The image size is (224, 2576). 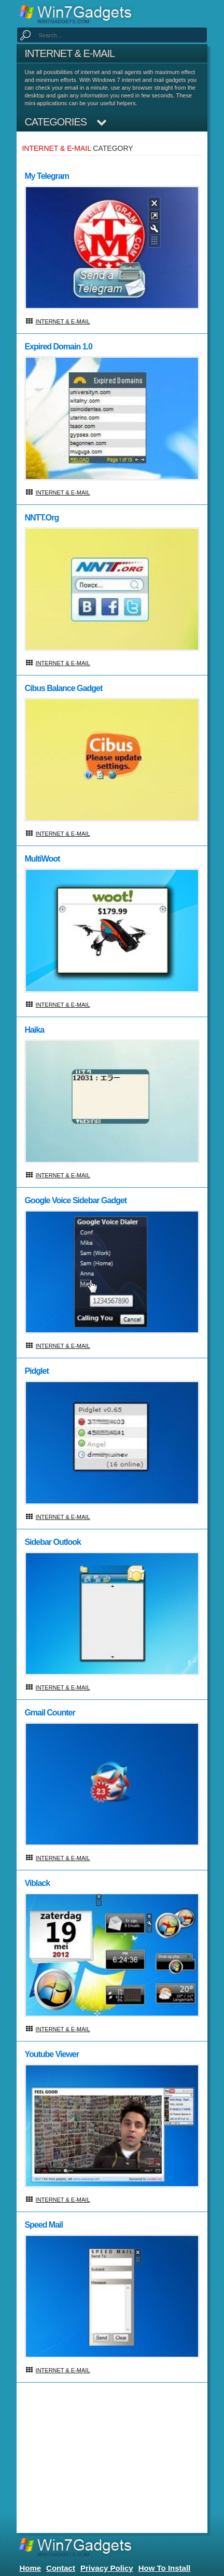 I want to click on My Telegram, so click(x=46, y=176).